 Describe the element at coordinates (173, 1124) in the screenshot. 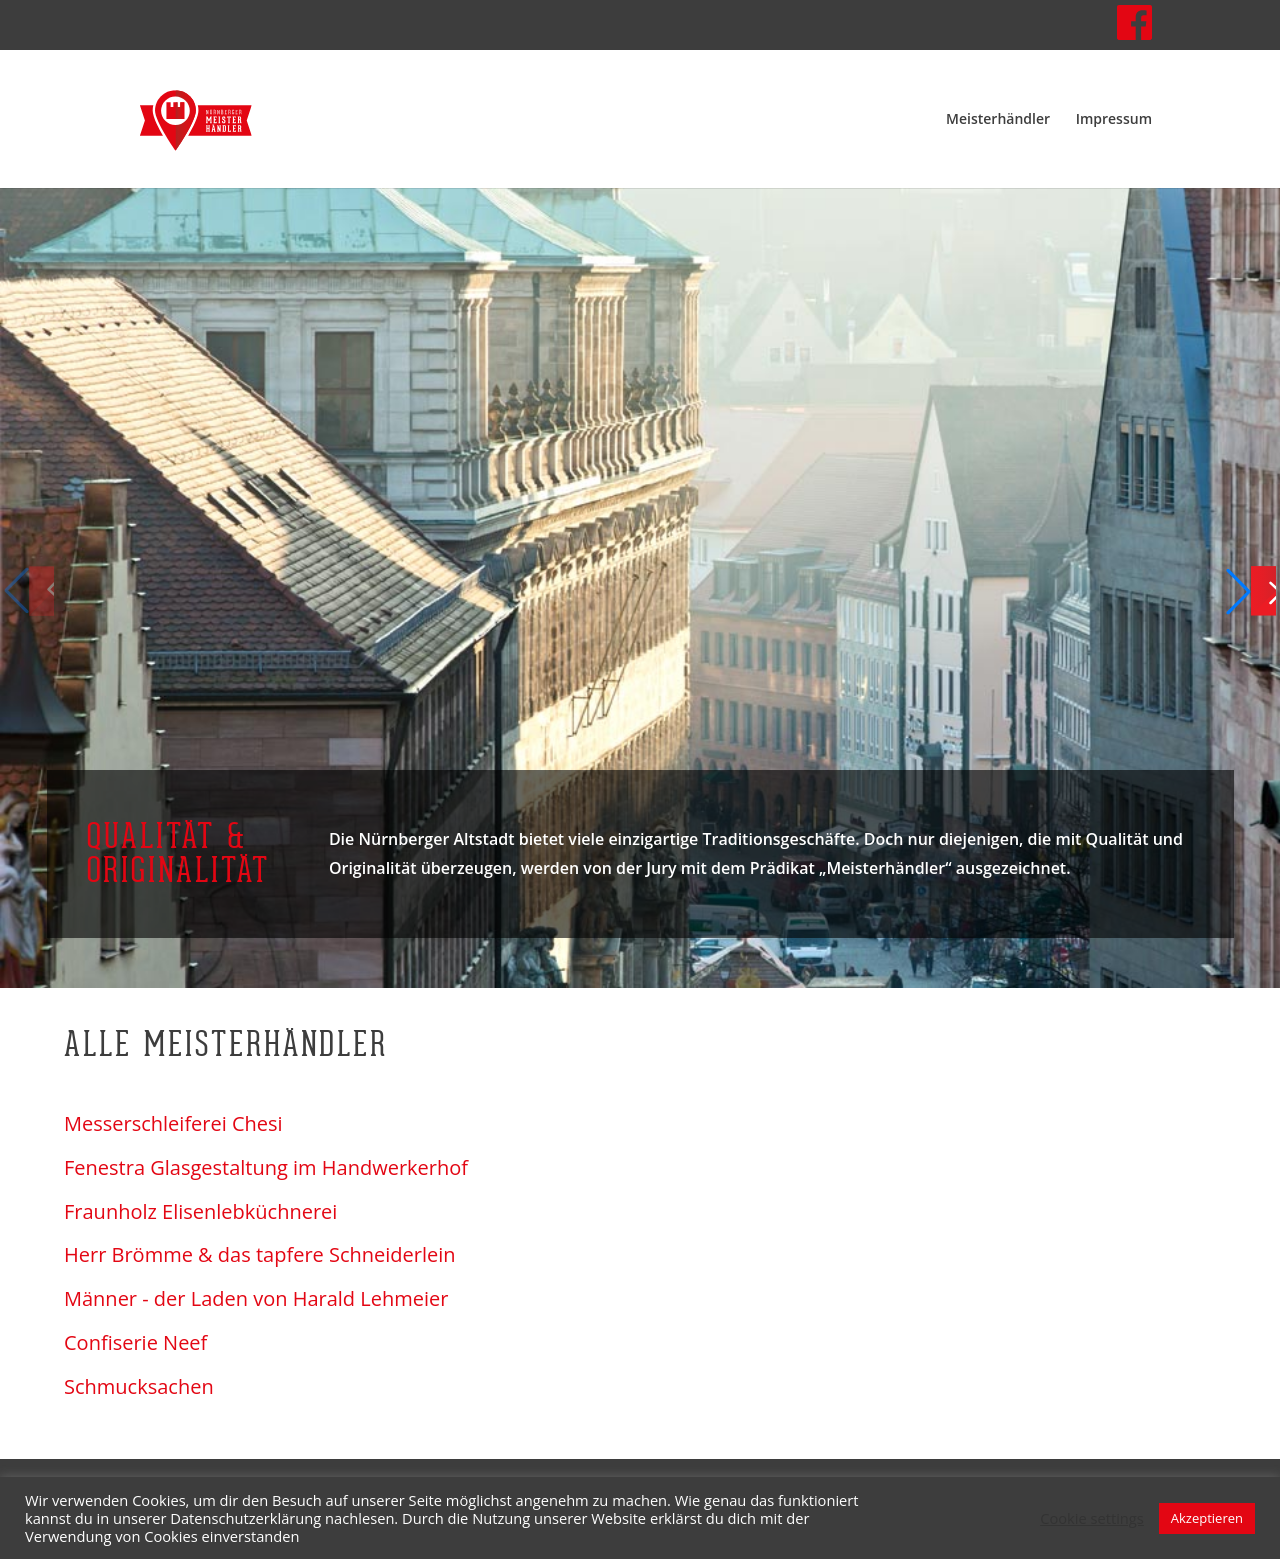

I see `Messerschleiferei Chesi` at that location.